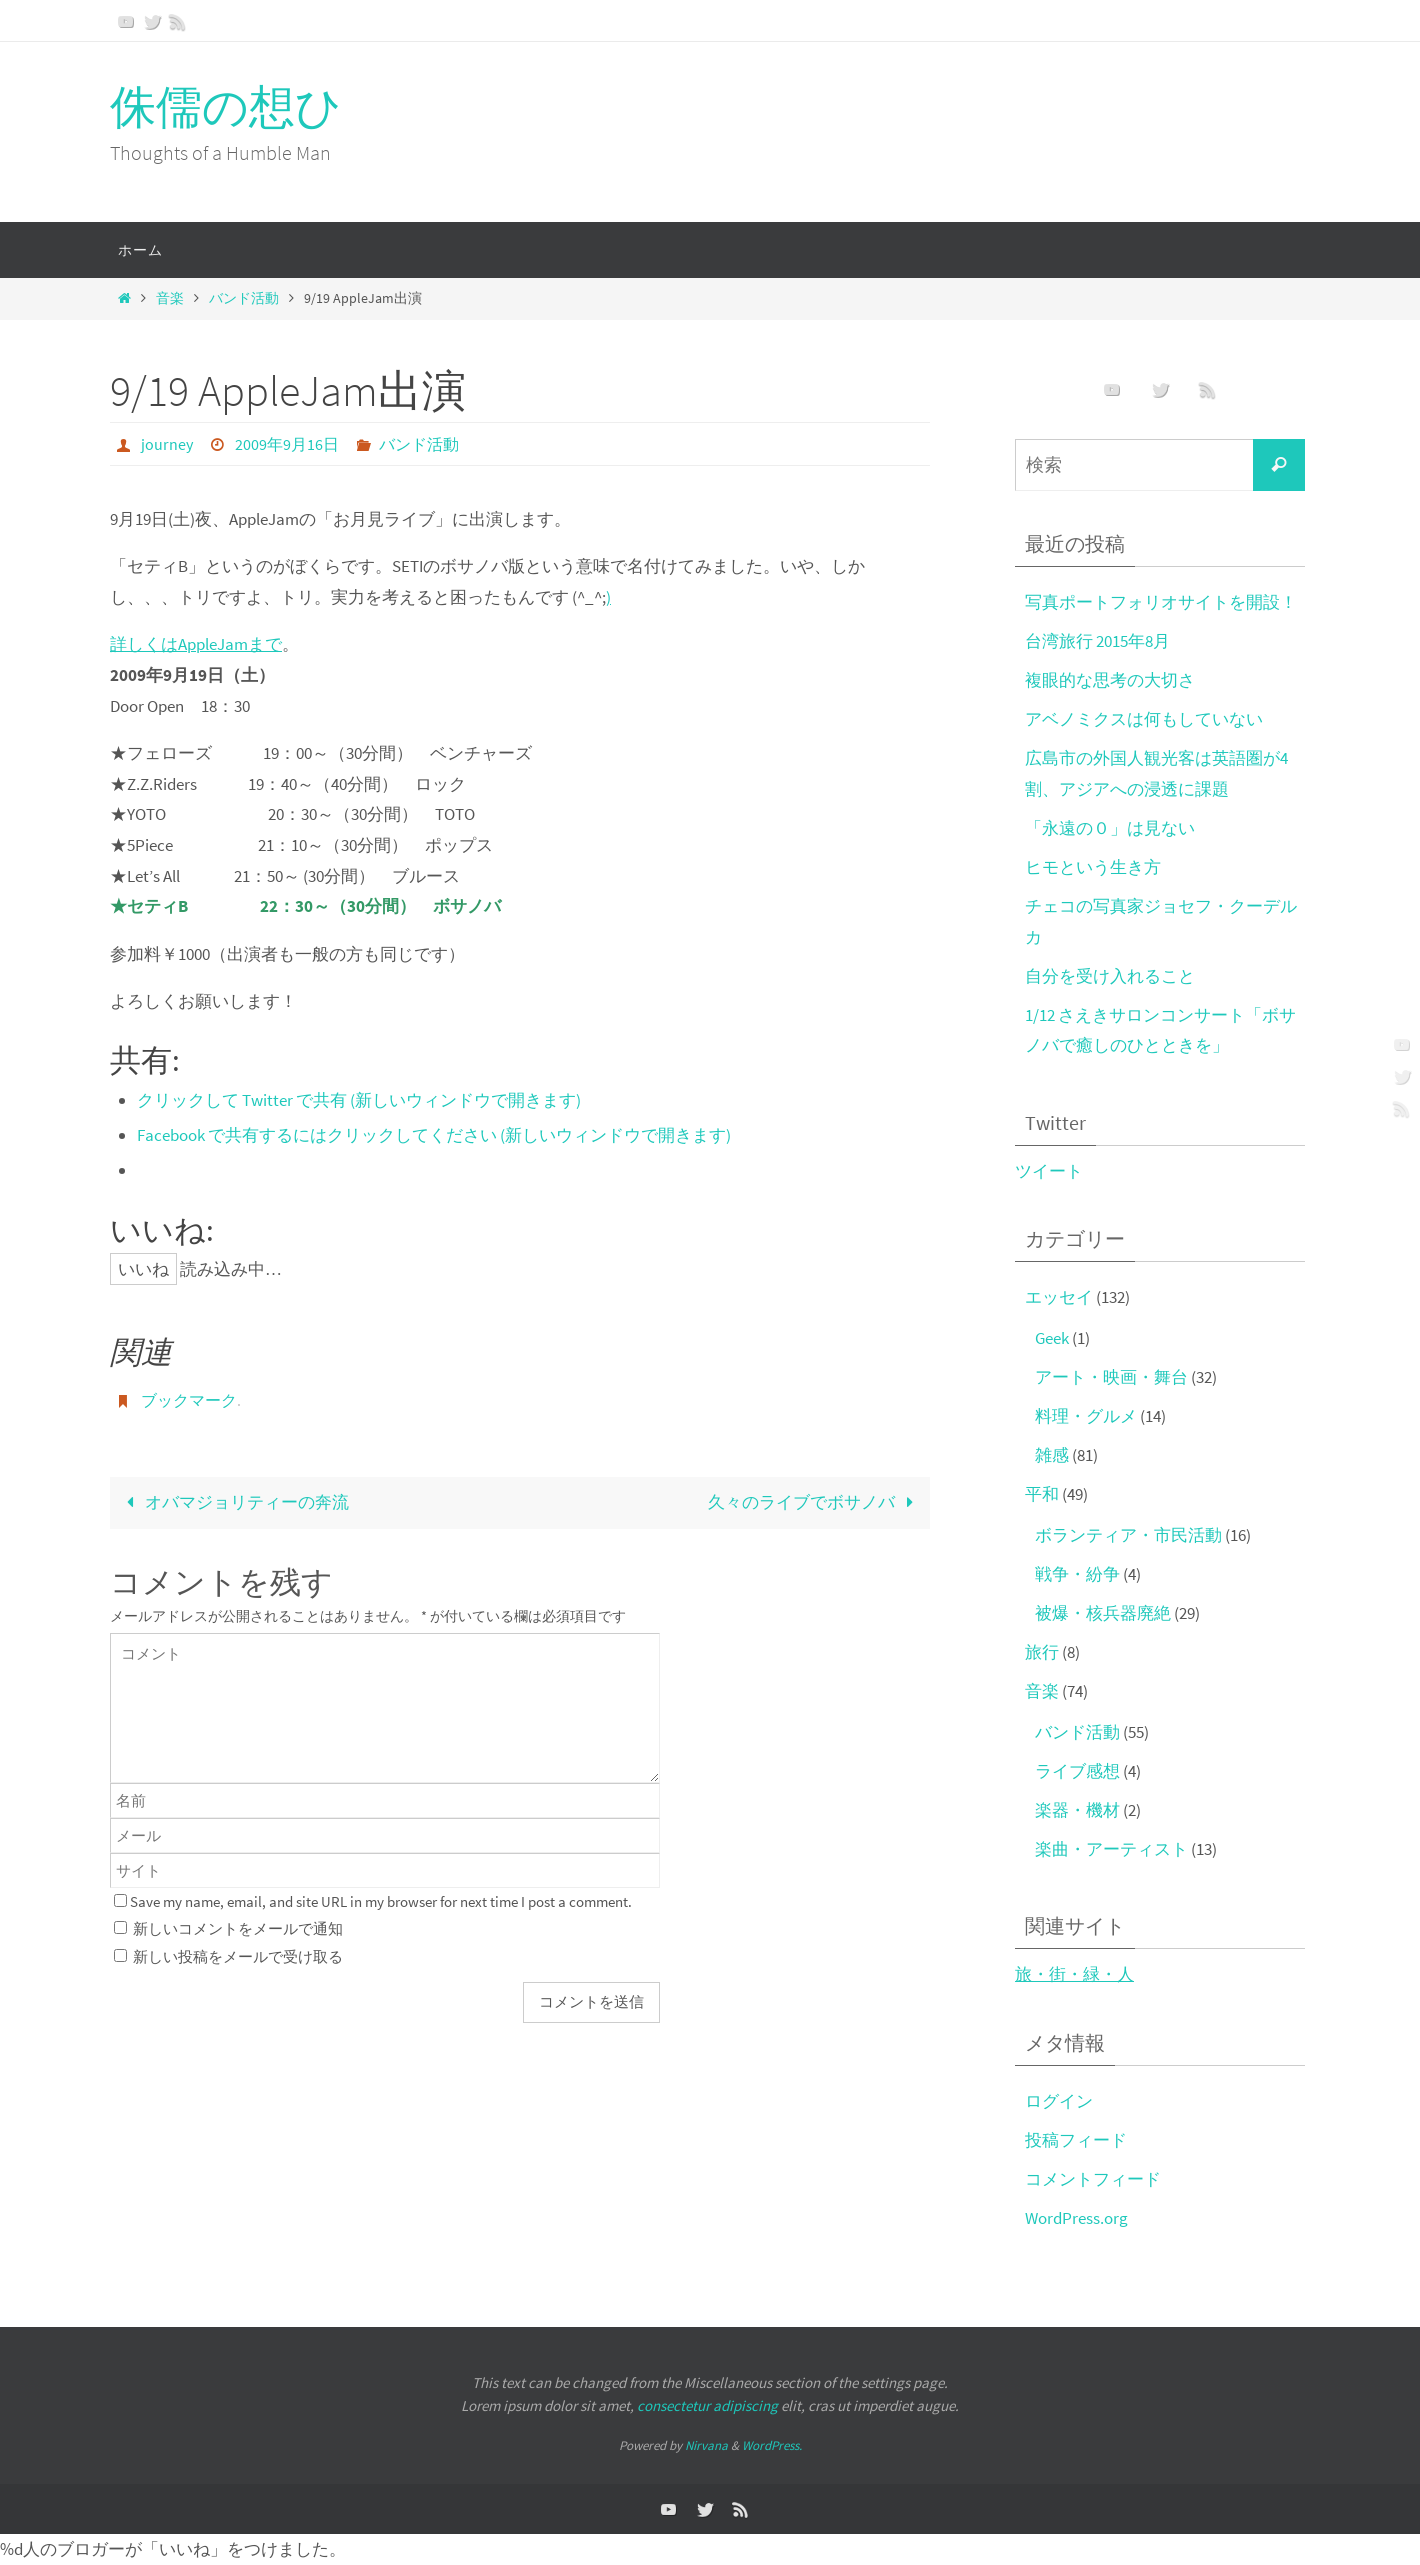 The width and height of the screenshot is (1420, 2565). I want to click on 楽曲・アーティスト, so click(1111, 1849).